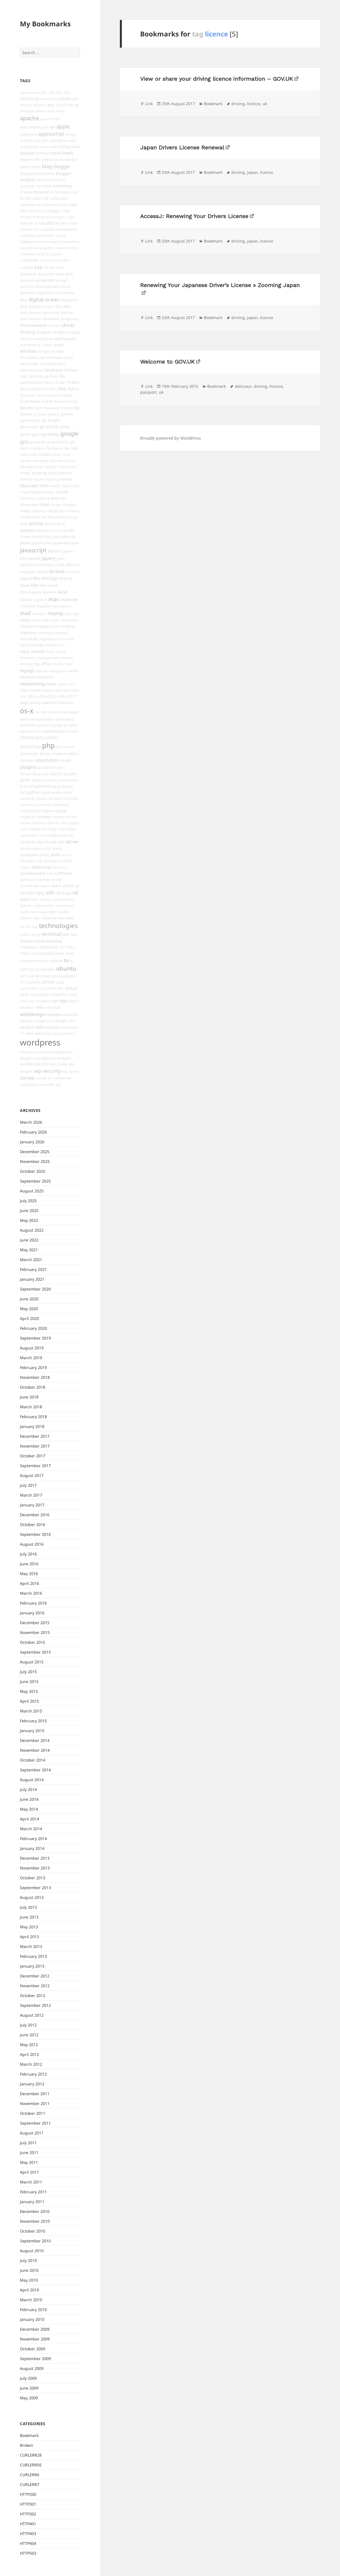  Describe the element at coordinates (34, 2211) in the screenshot. I see `December 2010` at that location.